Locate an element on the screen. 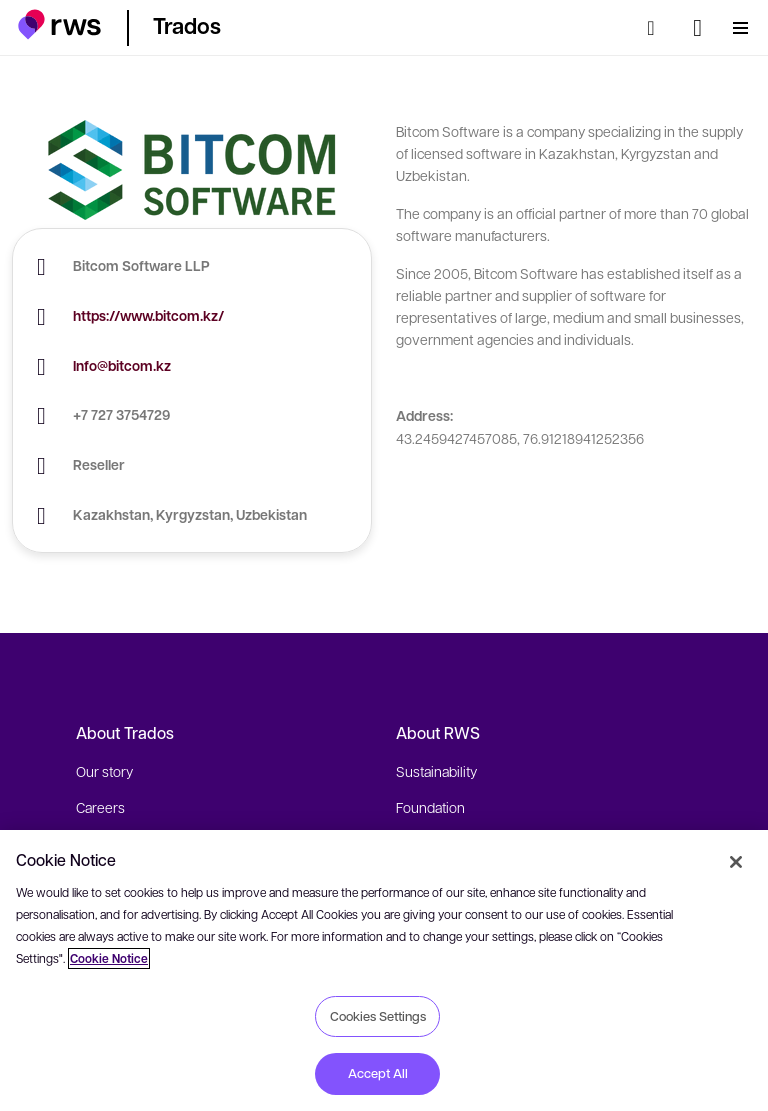  Info@bitcom.kz is located at coordinates (122, 365).